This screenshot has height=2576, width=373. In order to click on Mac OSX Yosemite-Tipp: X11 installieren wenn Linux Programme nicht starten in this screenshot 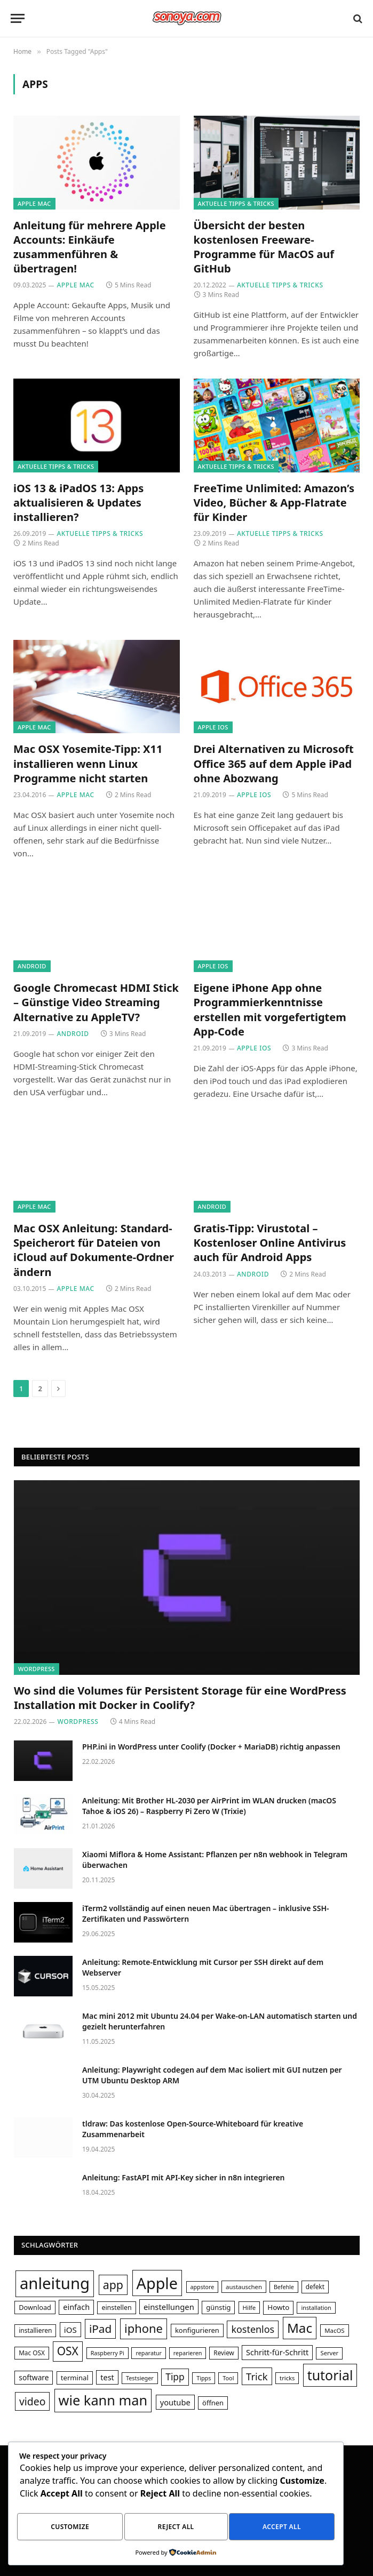, I will do `click(87, 763)`.